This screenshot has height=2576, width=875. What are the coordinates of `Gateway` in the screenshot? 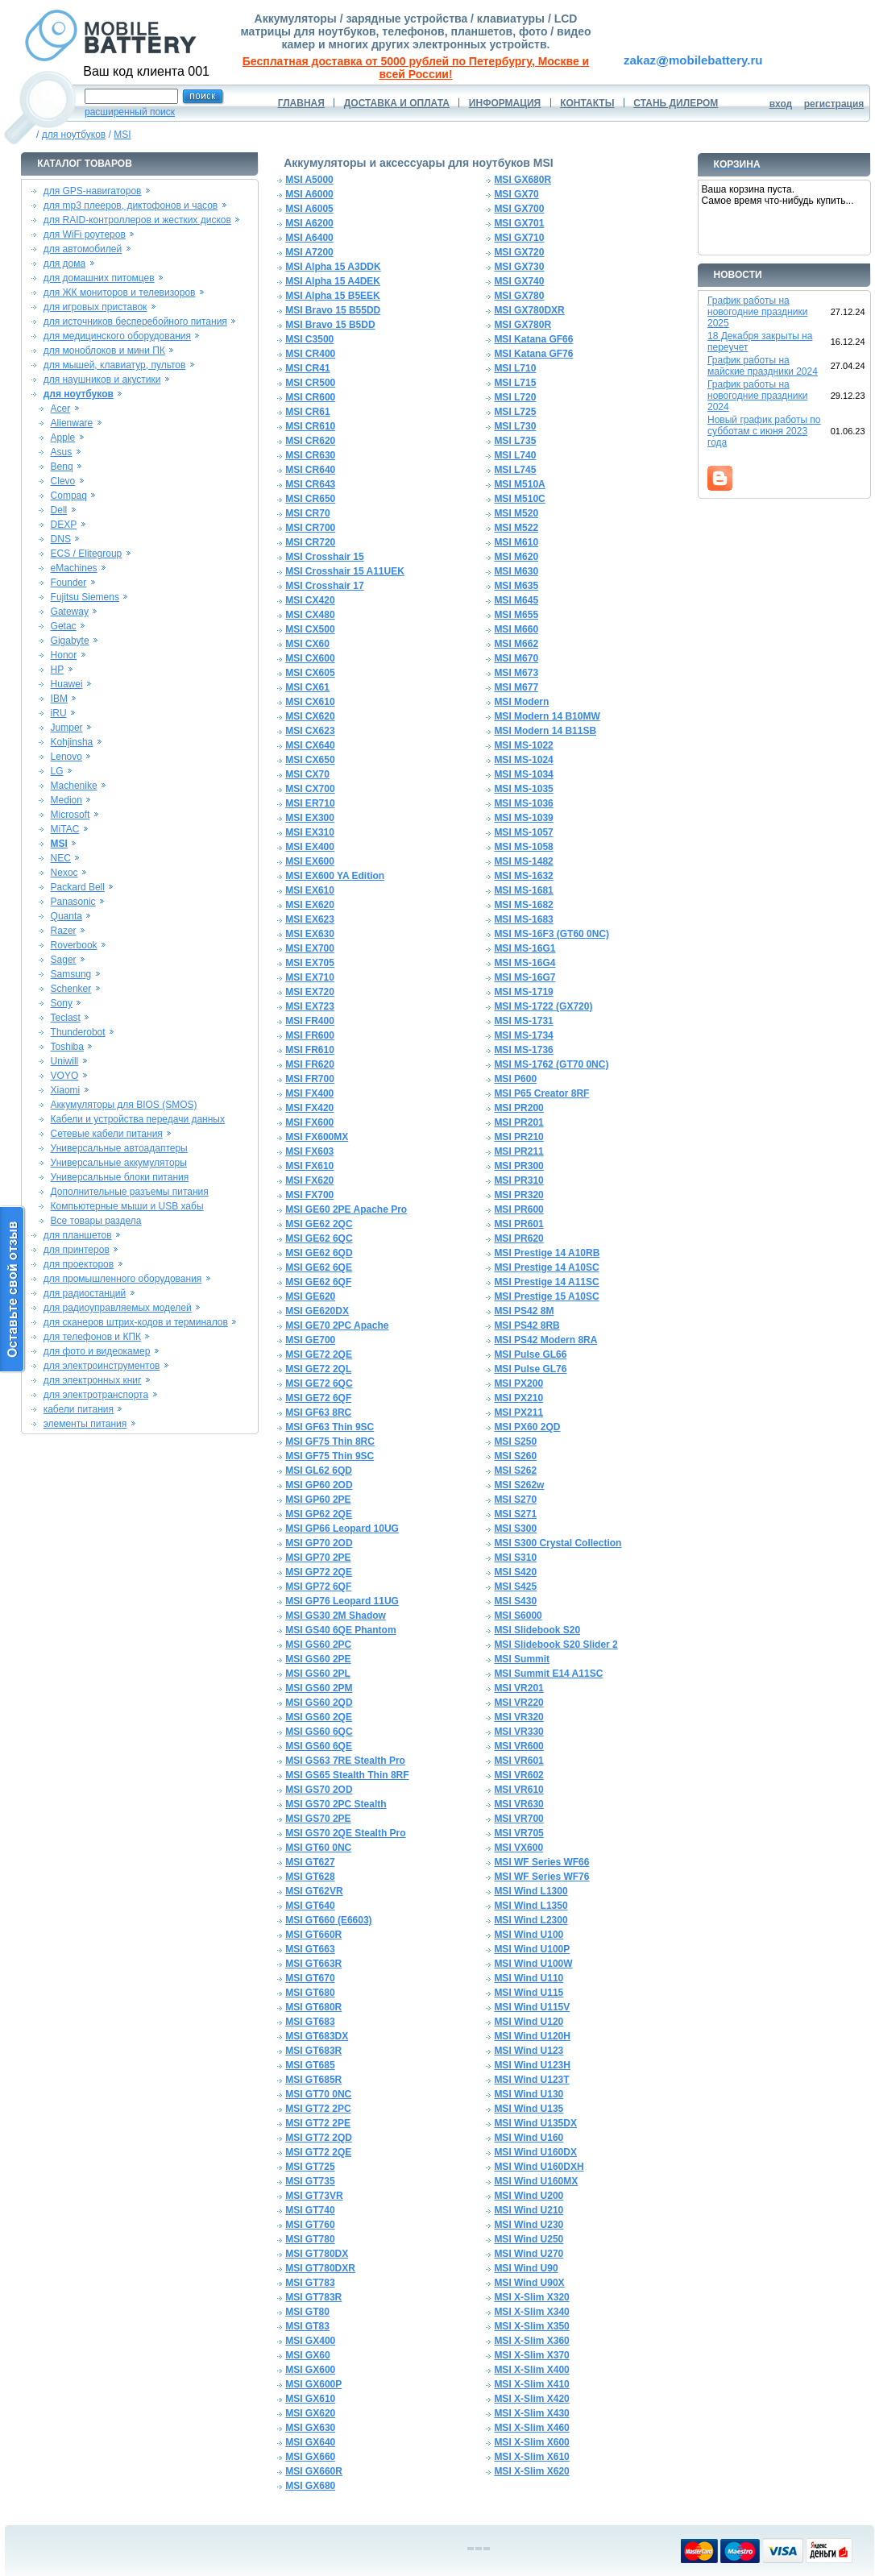 It's located at (70, 611).